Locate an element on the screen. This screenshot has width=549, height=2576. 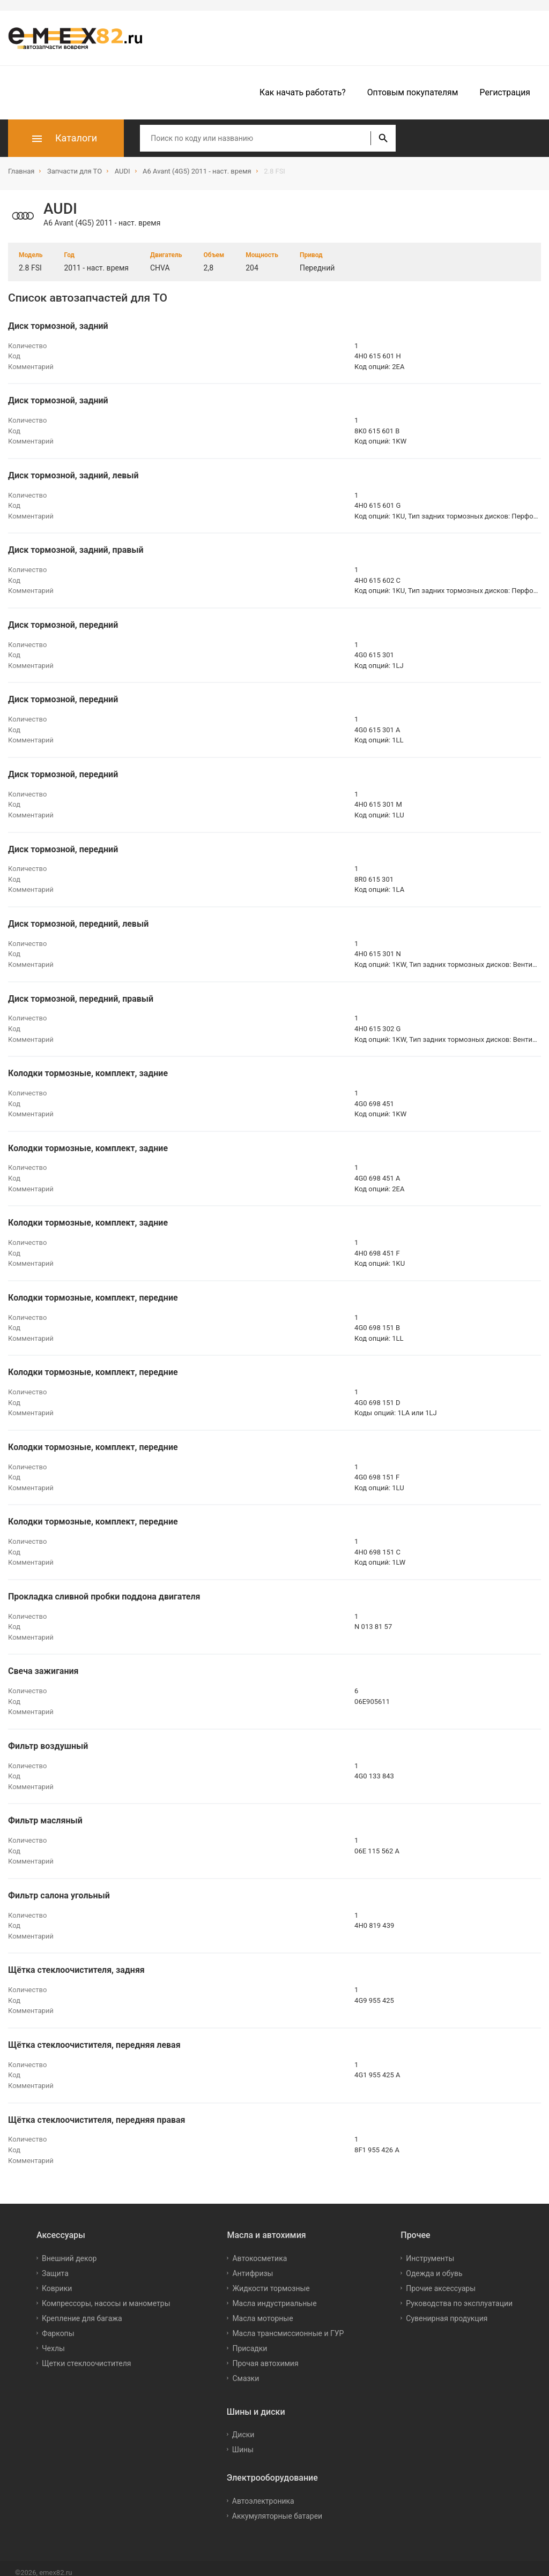
Прочие аксессуары is located at coordinates (441, 2279).